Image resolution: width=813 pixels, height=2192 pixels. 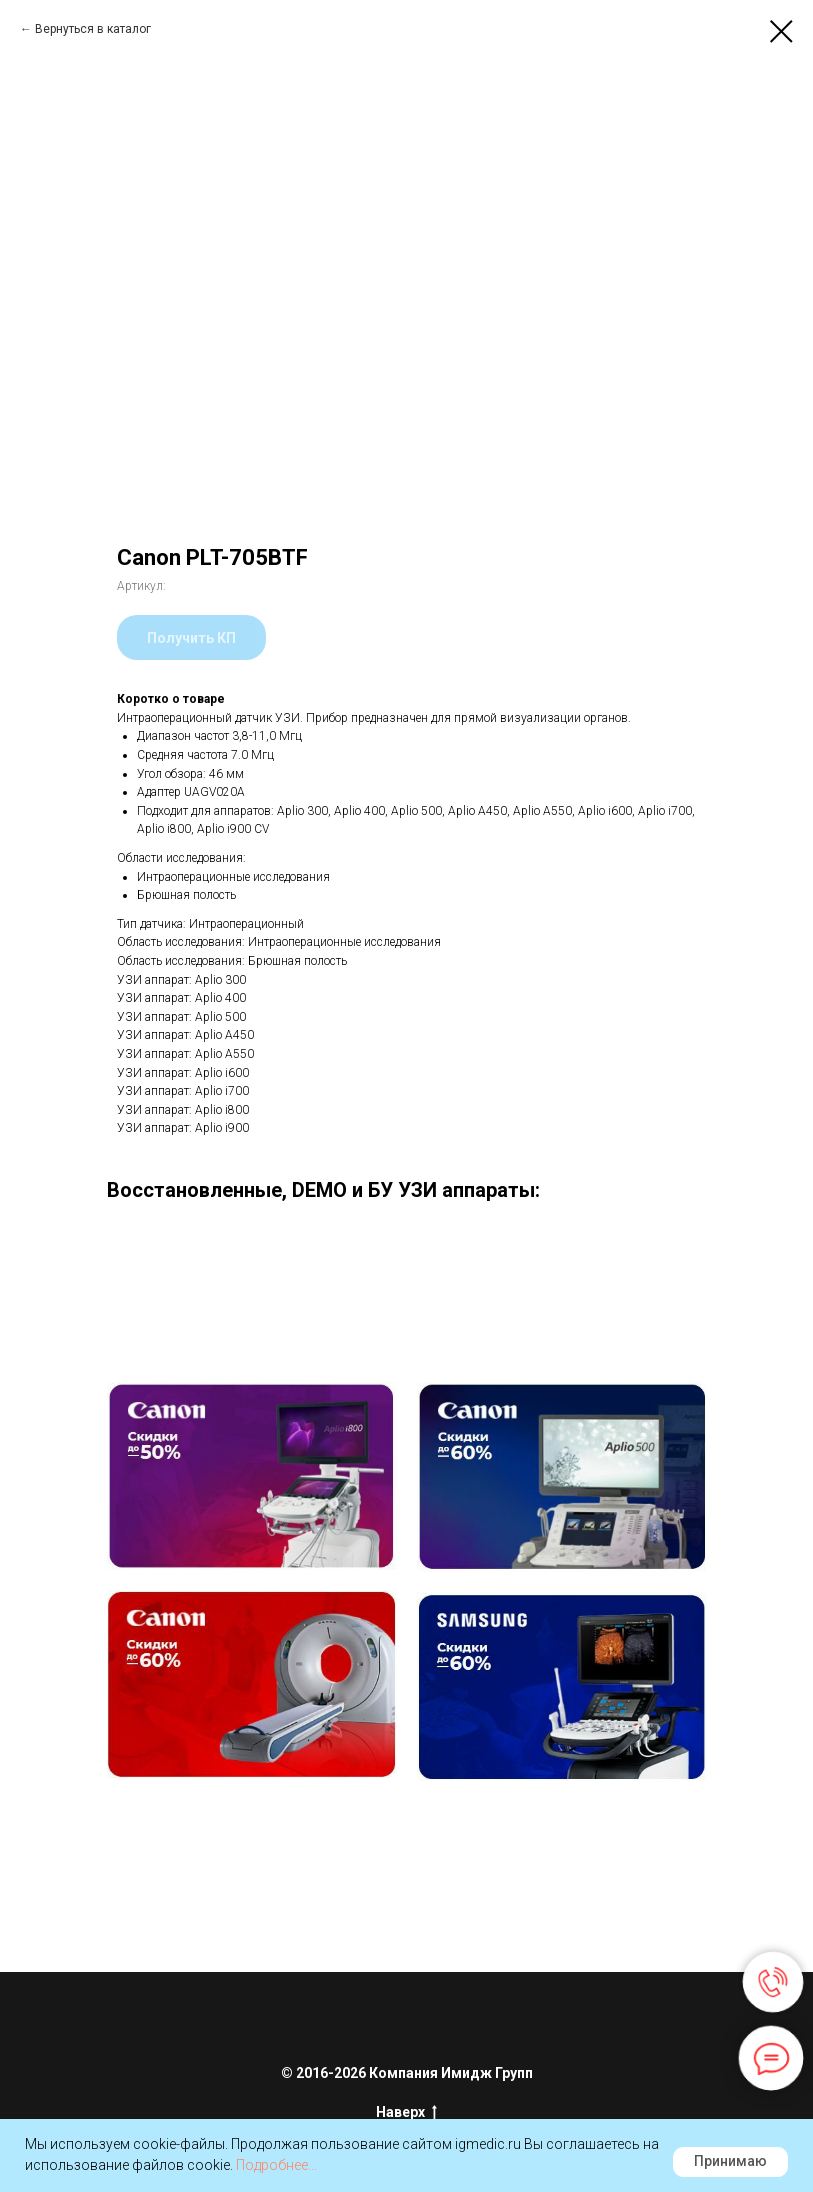 I want to click on Наверх, so click(x=406, y=2113).